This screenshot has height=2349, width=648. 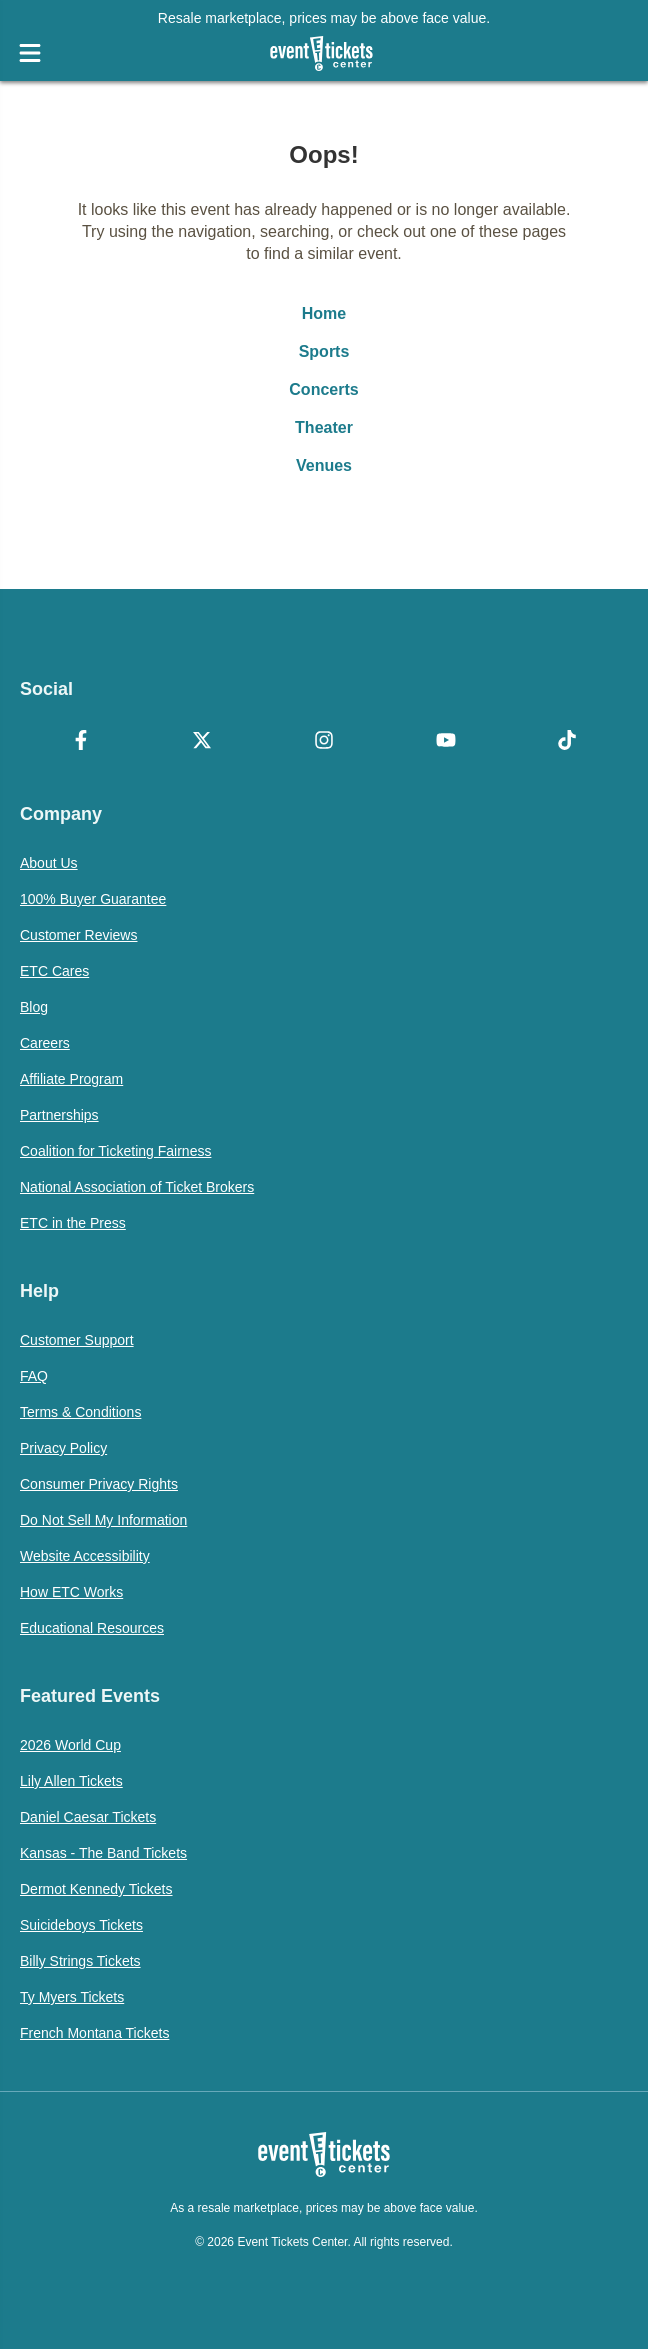 I want to click on About Us, so click(x=49, y=863).